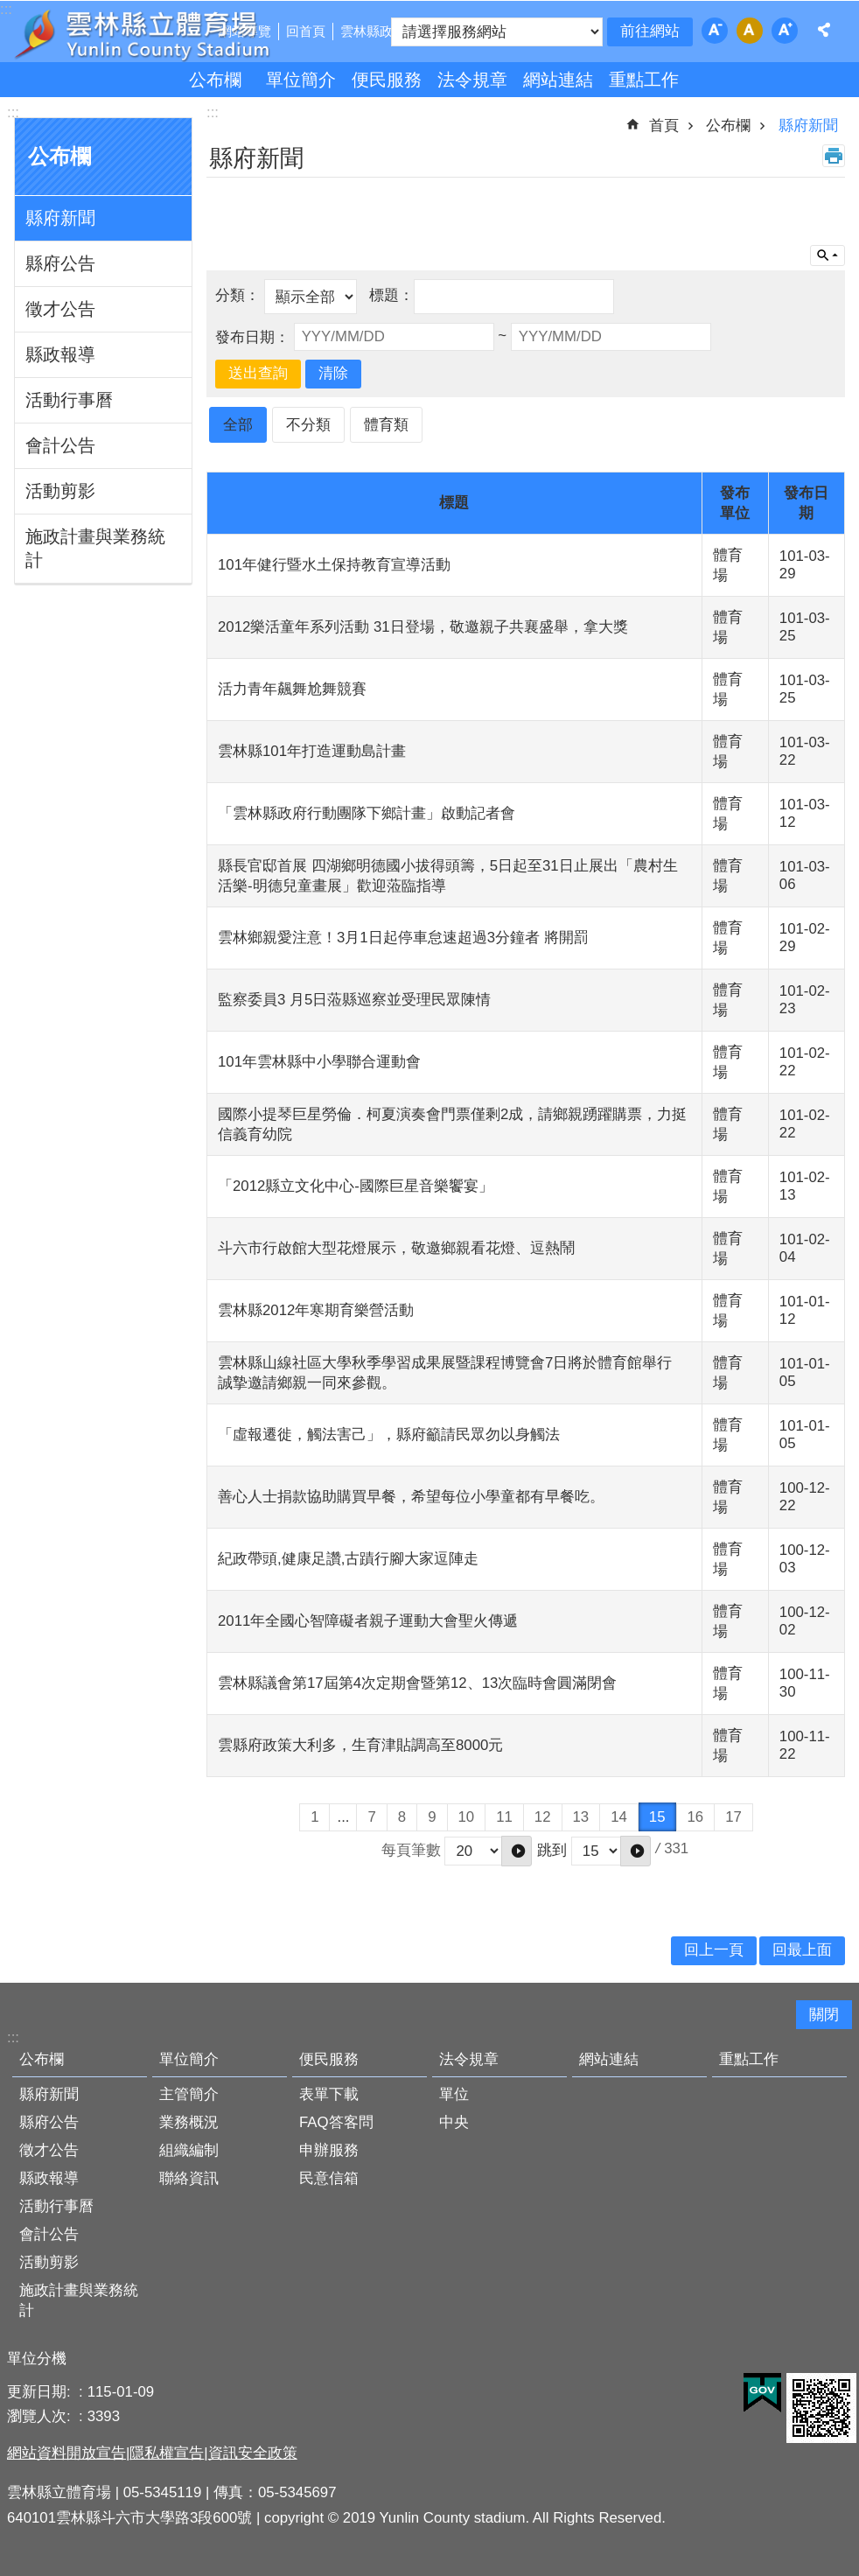 This screenshot has width=859, height=2576. Describe the element at coordinates (714, 1950) in the screenshot. I see `回上一頁` at that location.